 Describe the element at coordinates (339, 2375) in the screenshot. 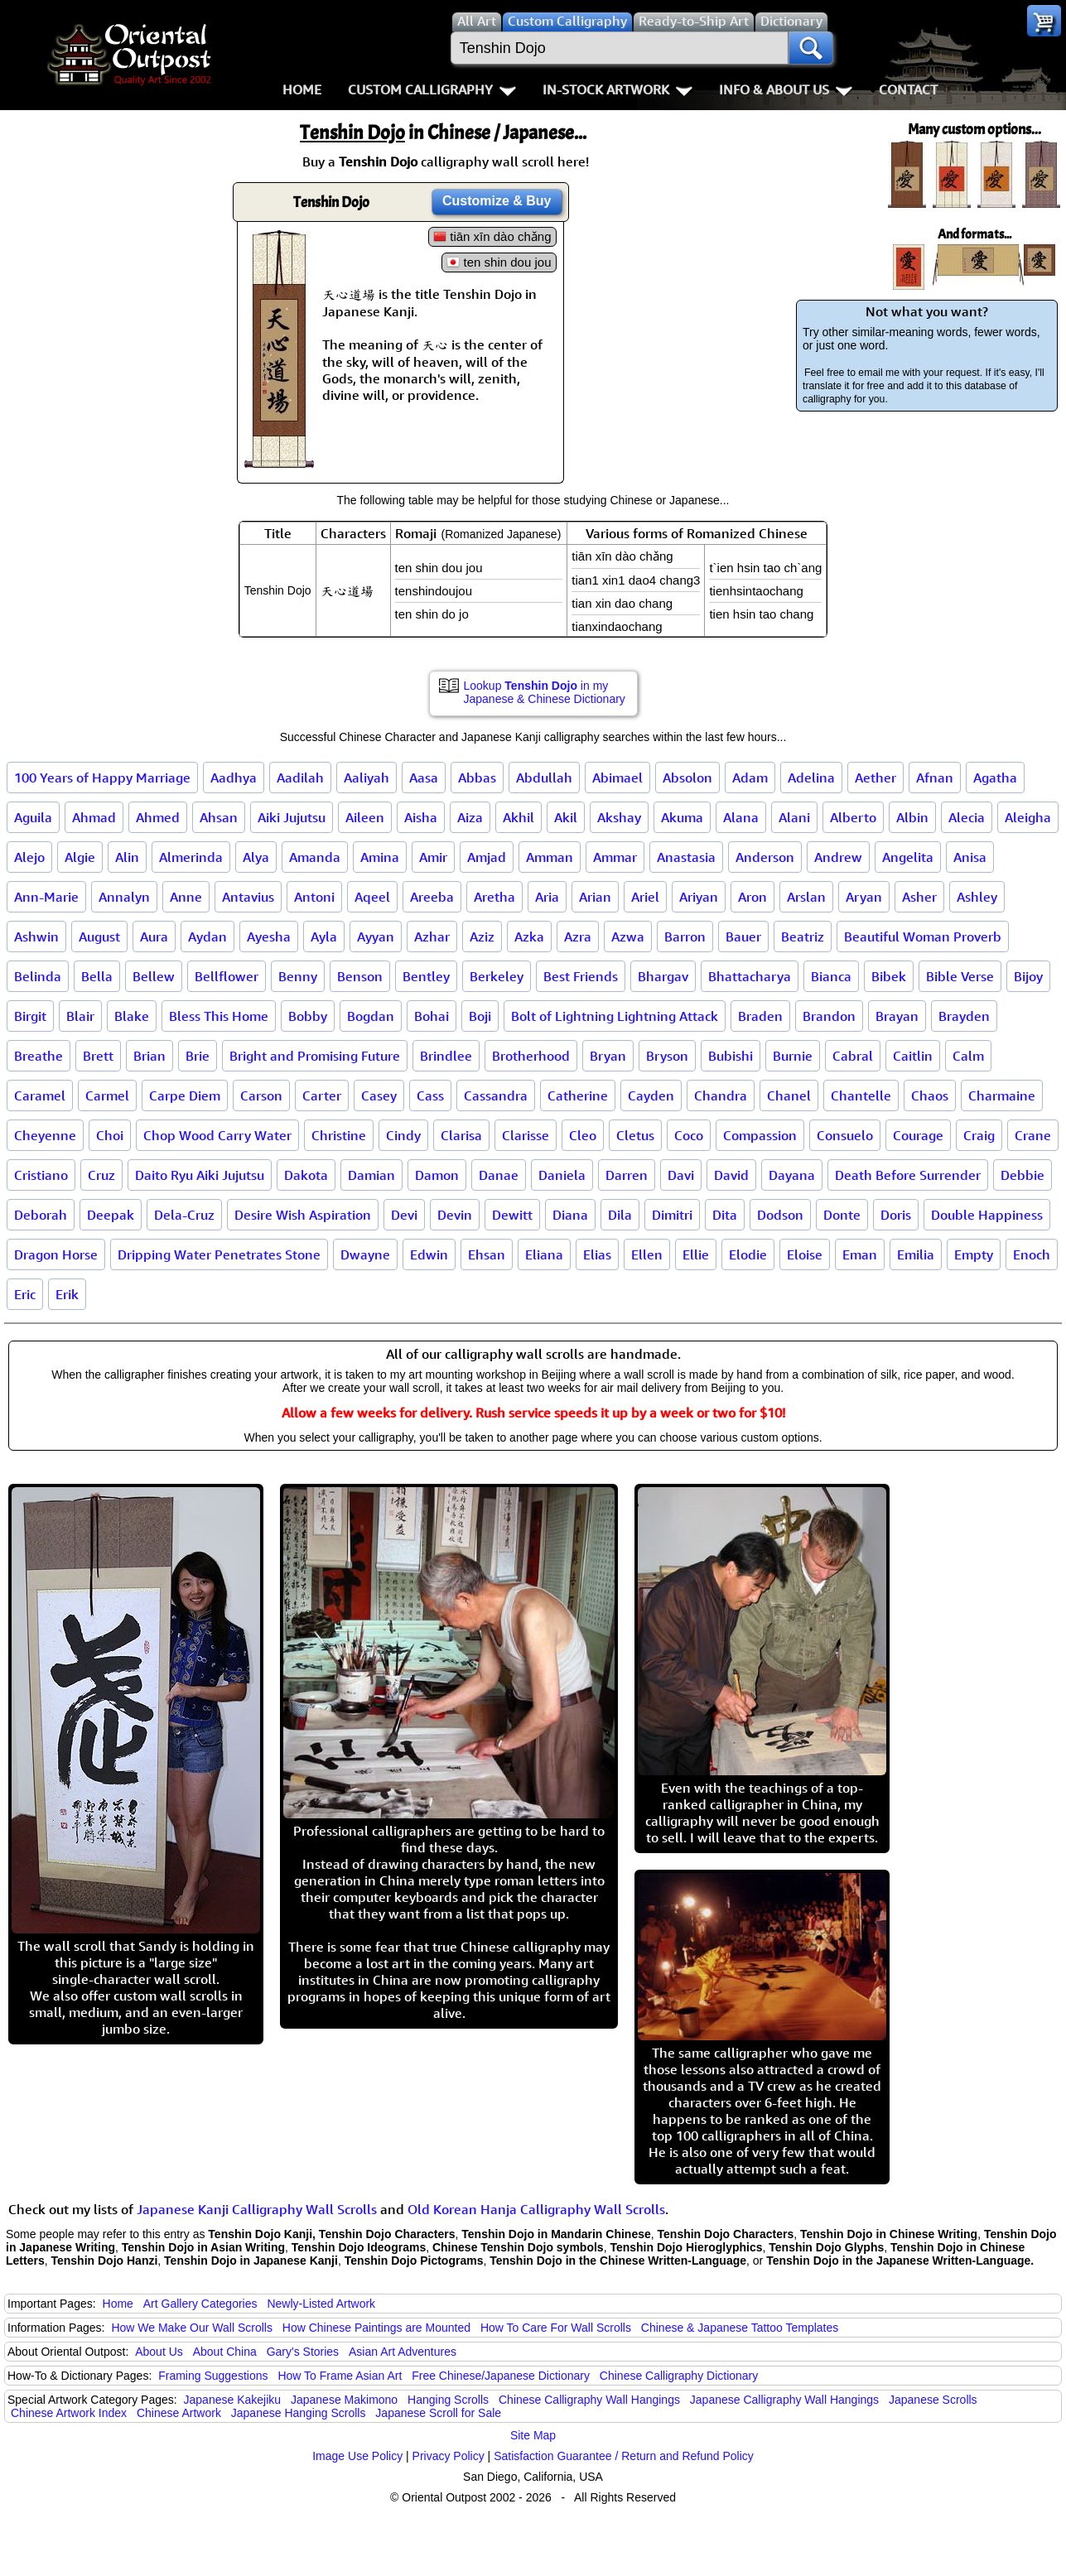

I see `How To Frame Asian Art` at that location.